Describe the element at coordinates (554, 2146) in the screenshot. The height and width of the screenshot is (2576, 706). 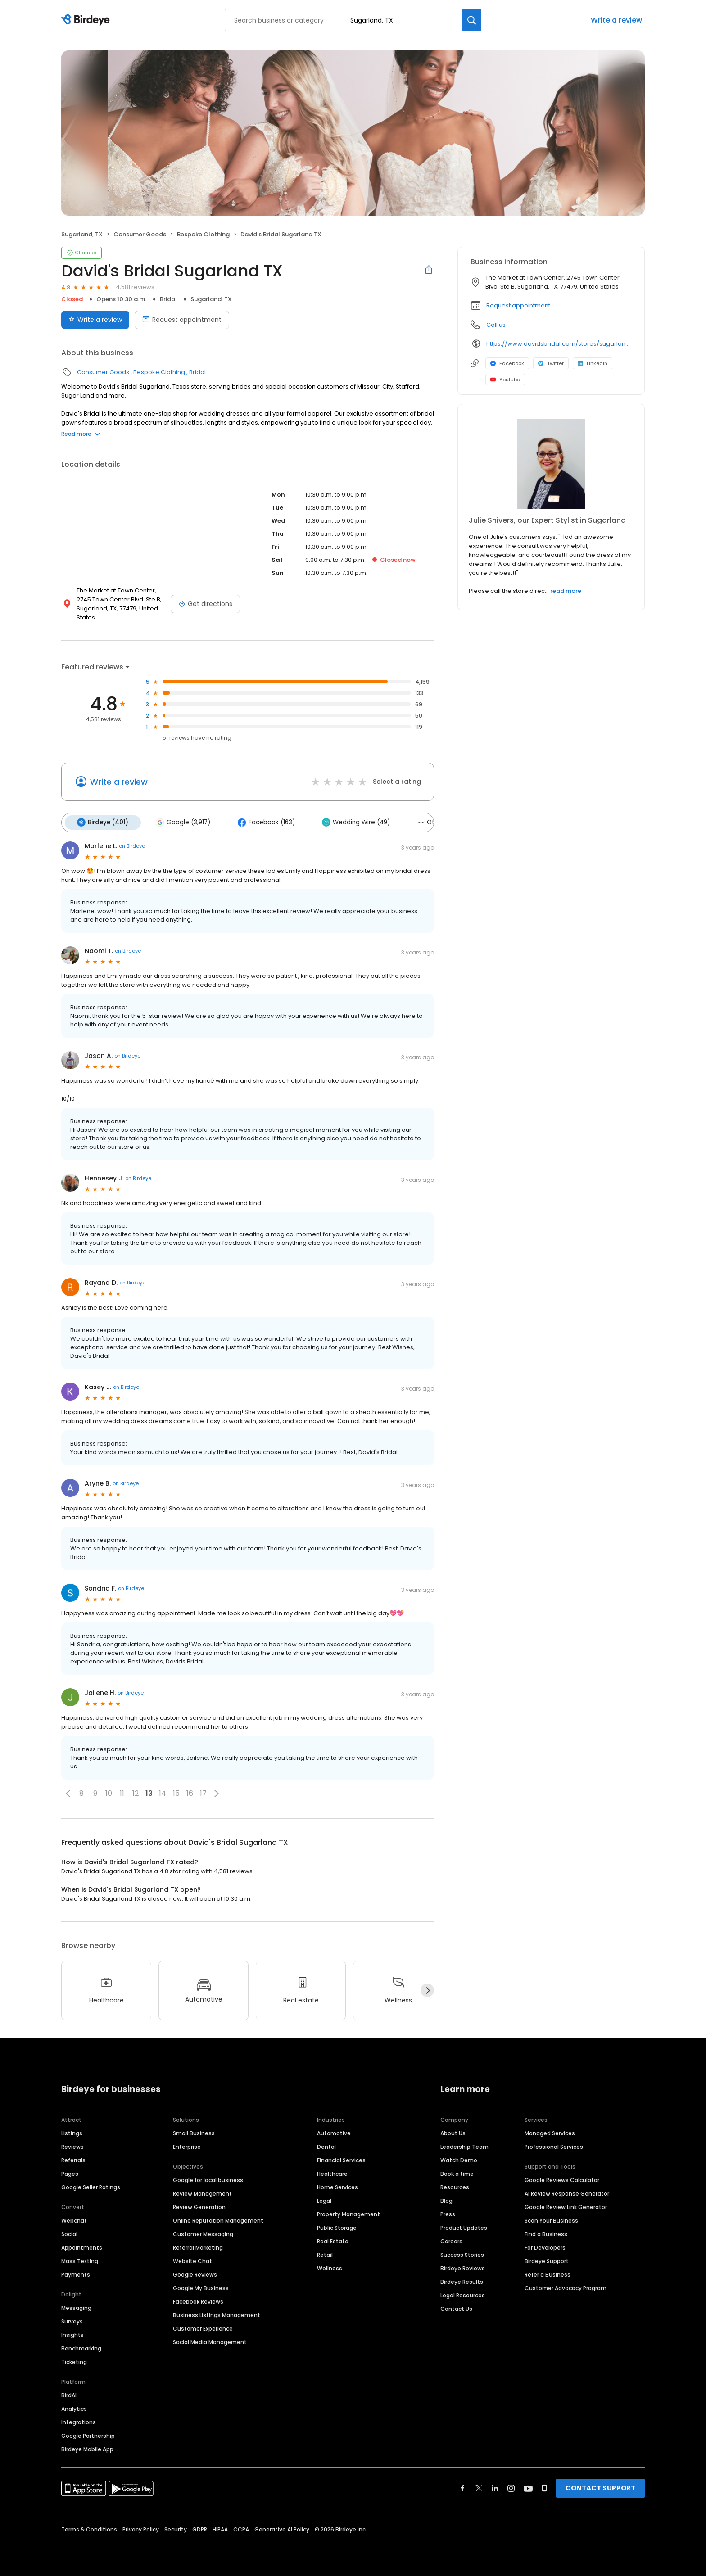
I see `Professional Services` at that location.